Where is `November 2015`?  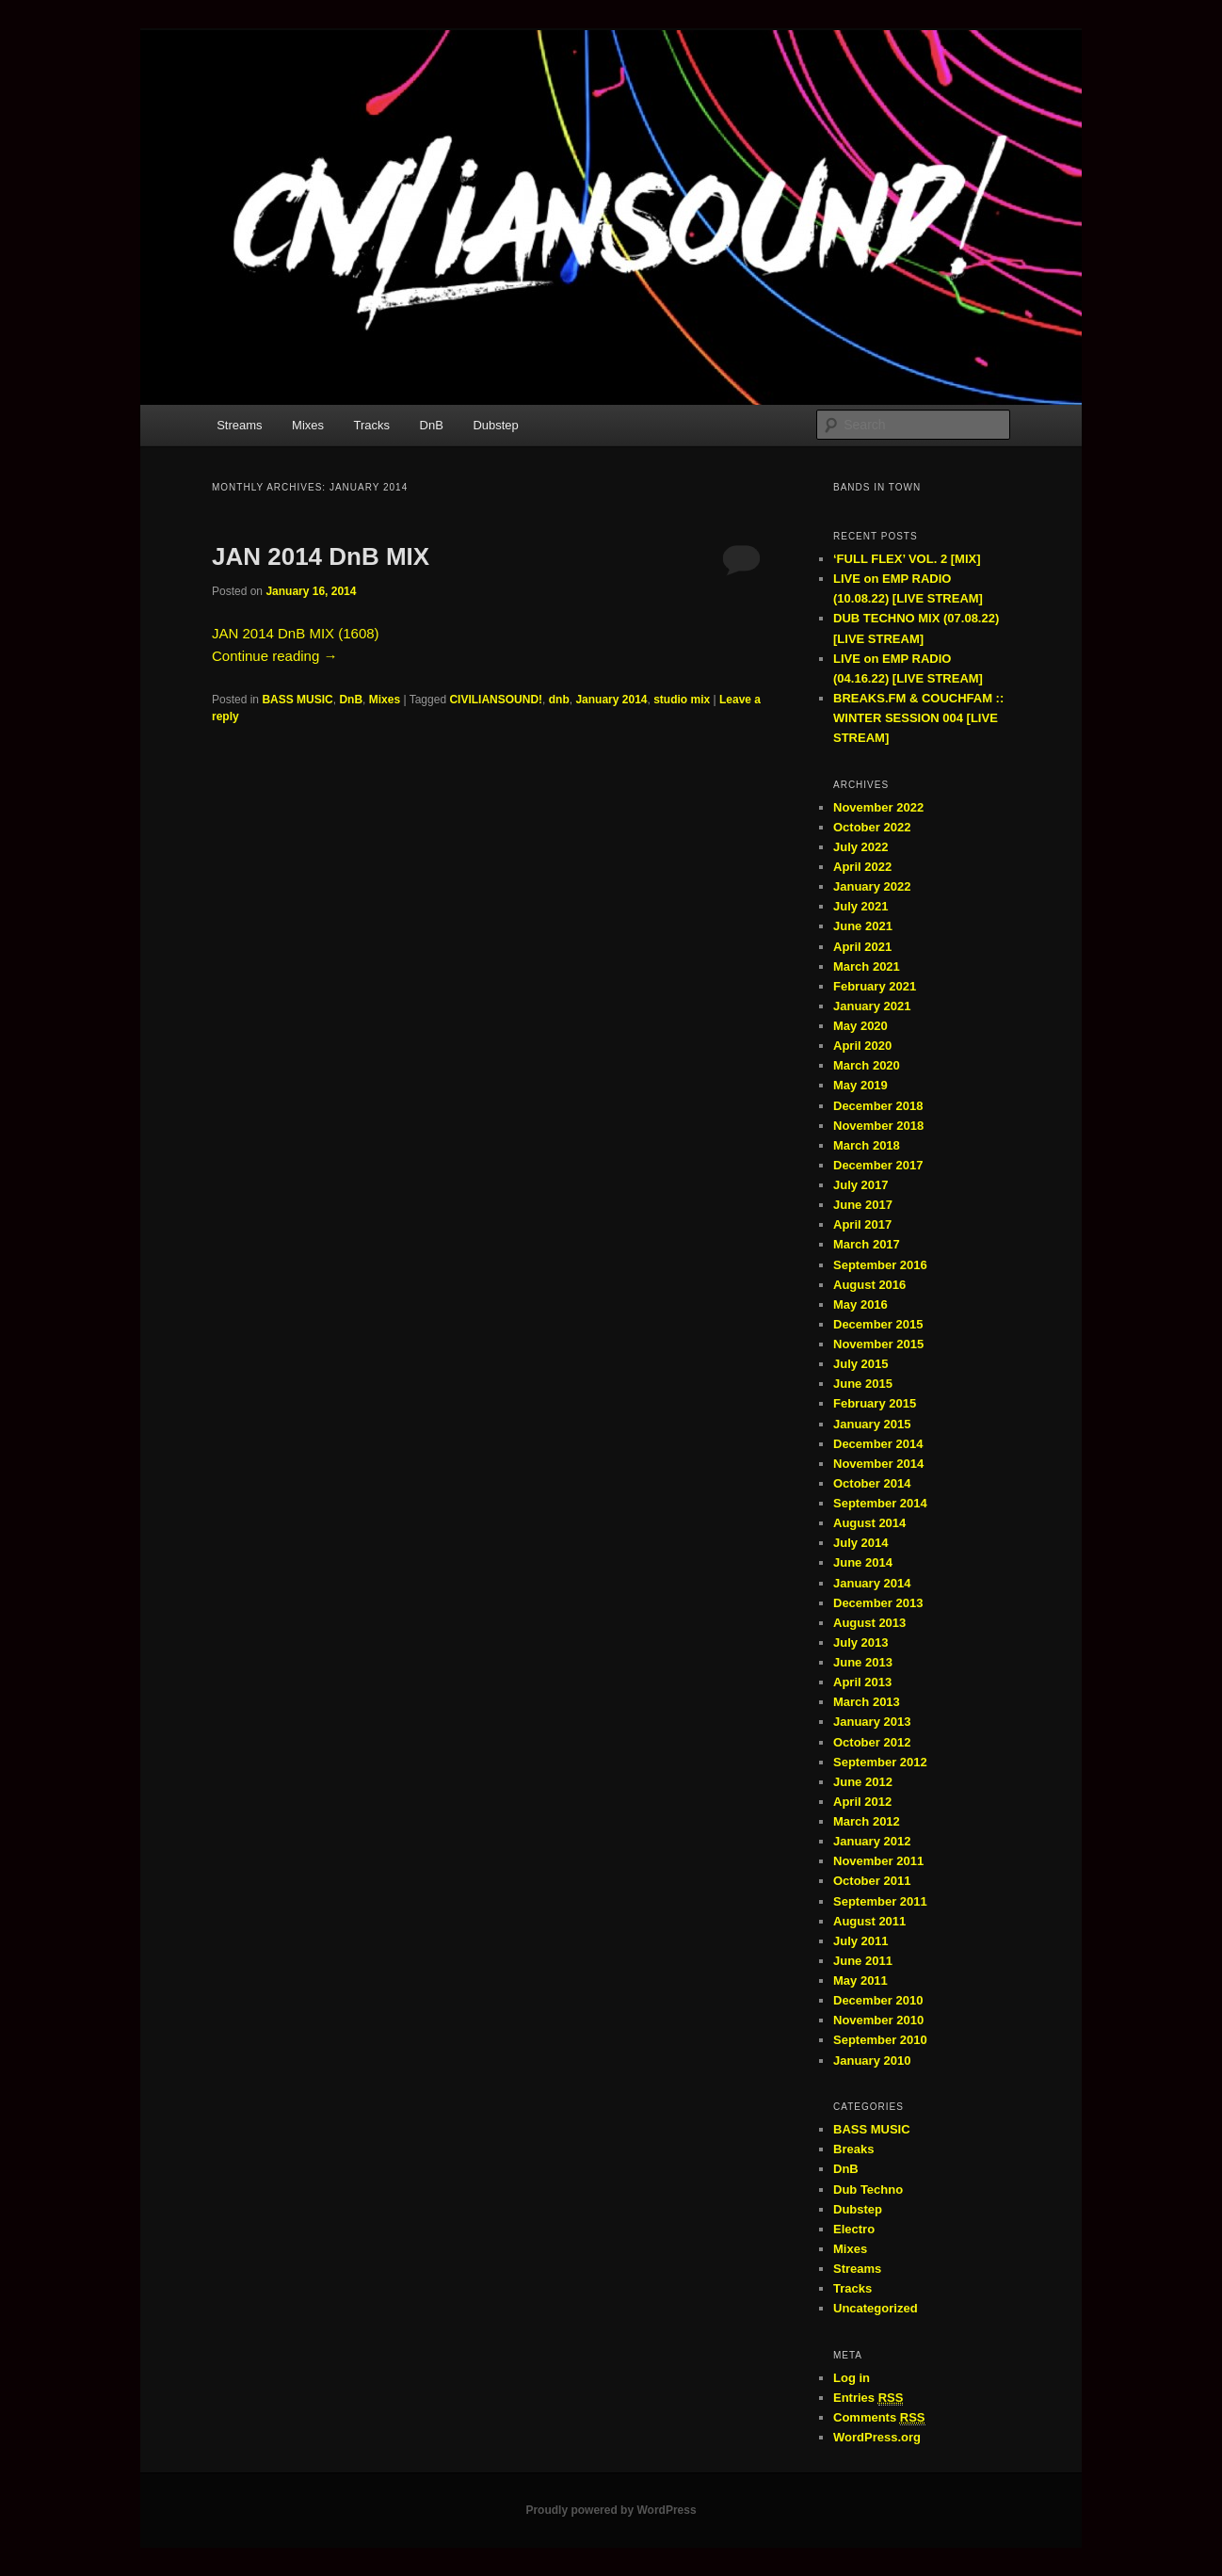
November 2015 is located at coordinates (878, 1344).